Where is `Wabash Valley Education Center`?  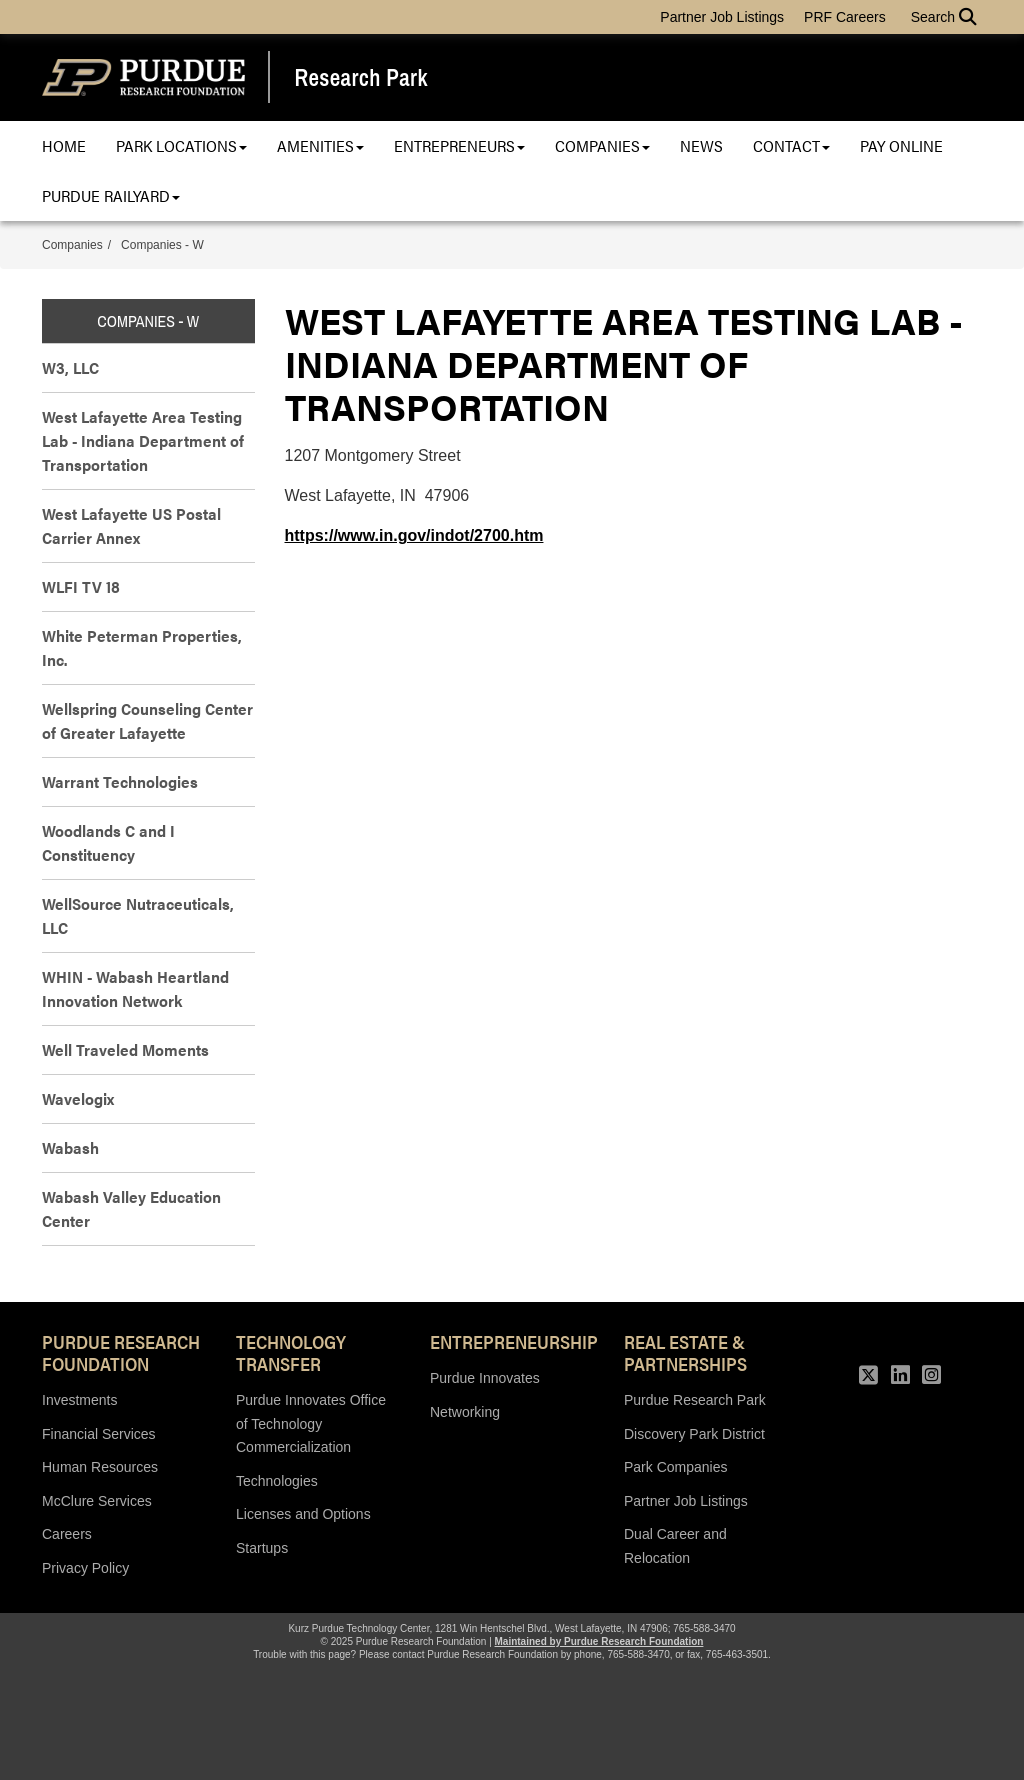
Wabash Valley Education Center is located at coordinates (131, 1208).